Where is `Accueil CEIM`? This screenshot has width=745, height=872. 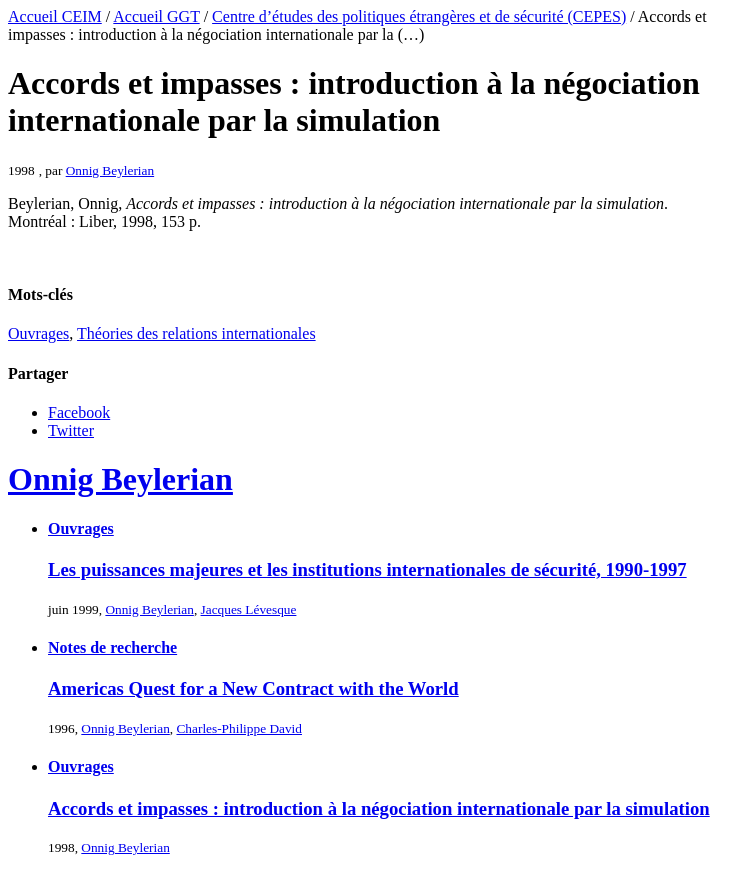
Accueil CEIM is located at coordinates (55, 16).